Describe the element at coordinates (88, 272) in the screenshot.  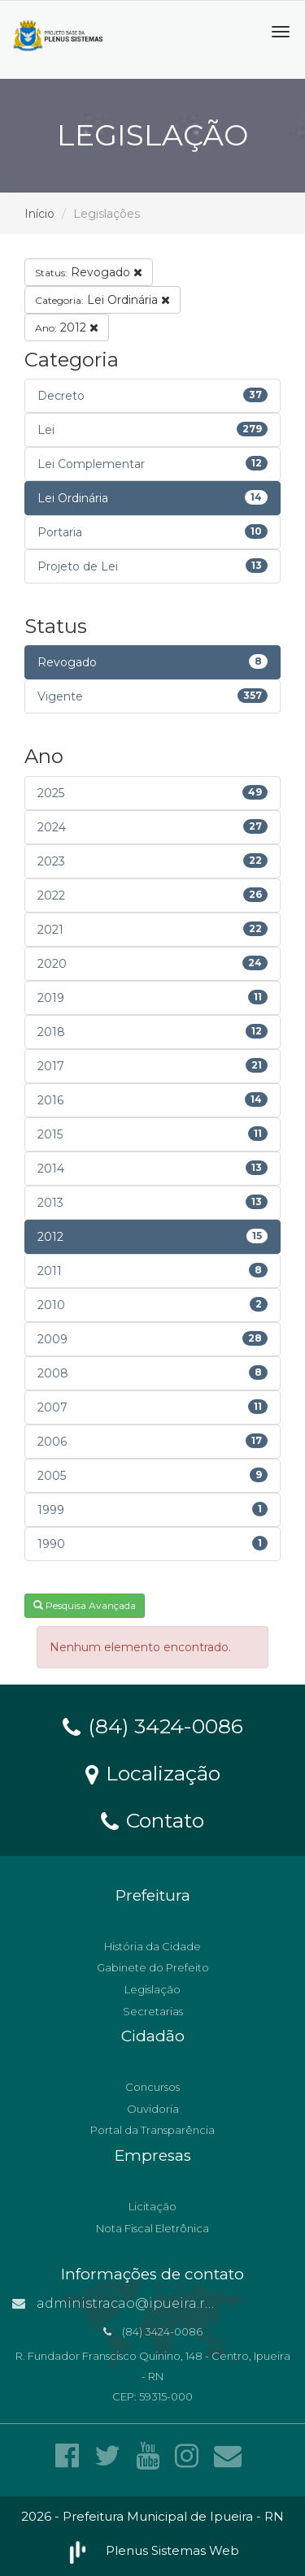
I see `Revogado` at that location.